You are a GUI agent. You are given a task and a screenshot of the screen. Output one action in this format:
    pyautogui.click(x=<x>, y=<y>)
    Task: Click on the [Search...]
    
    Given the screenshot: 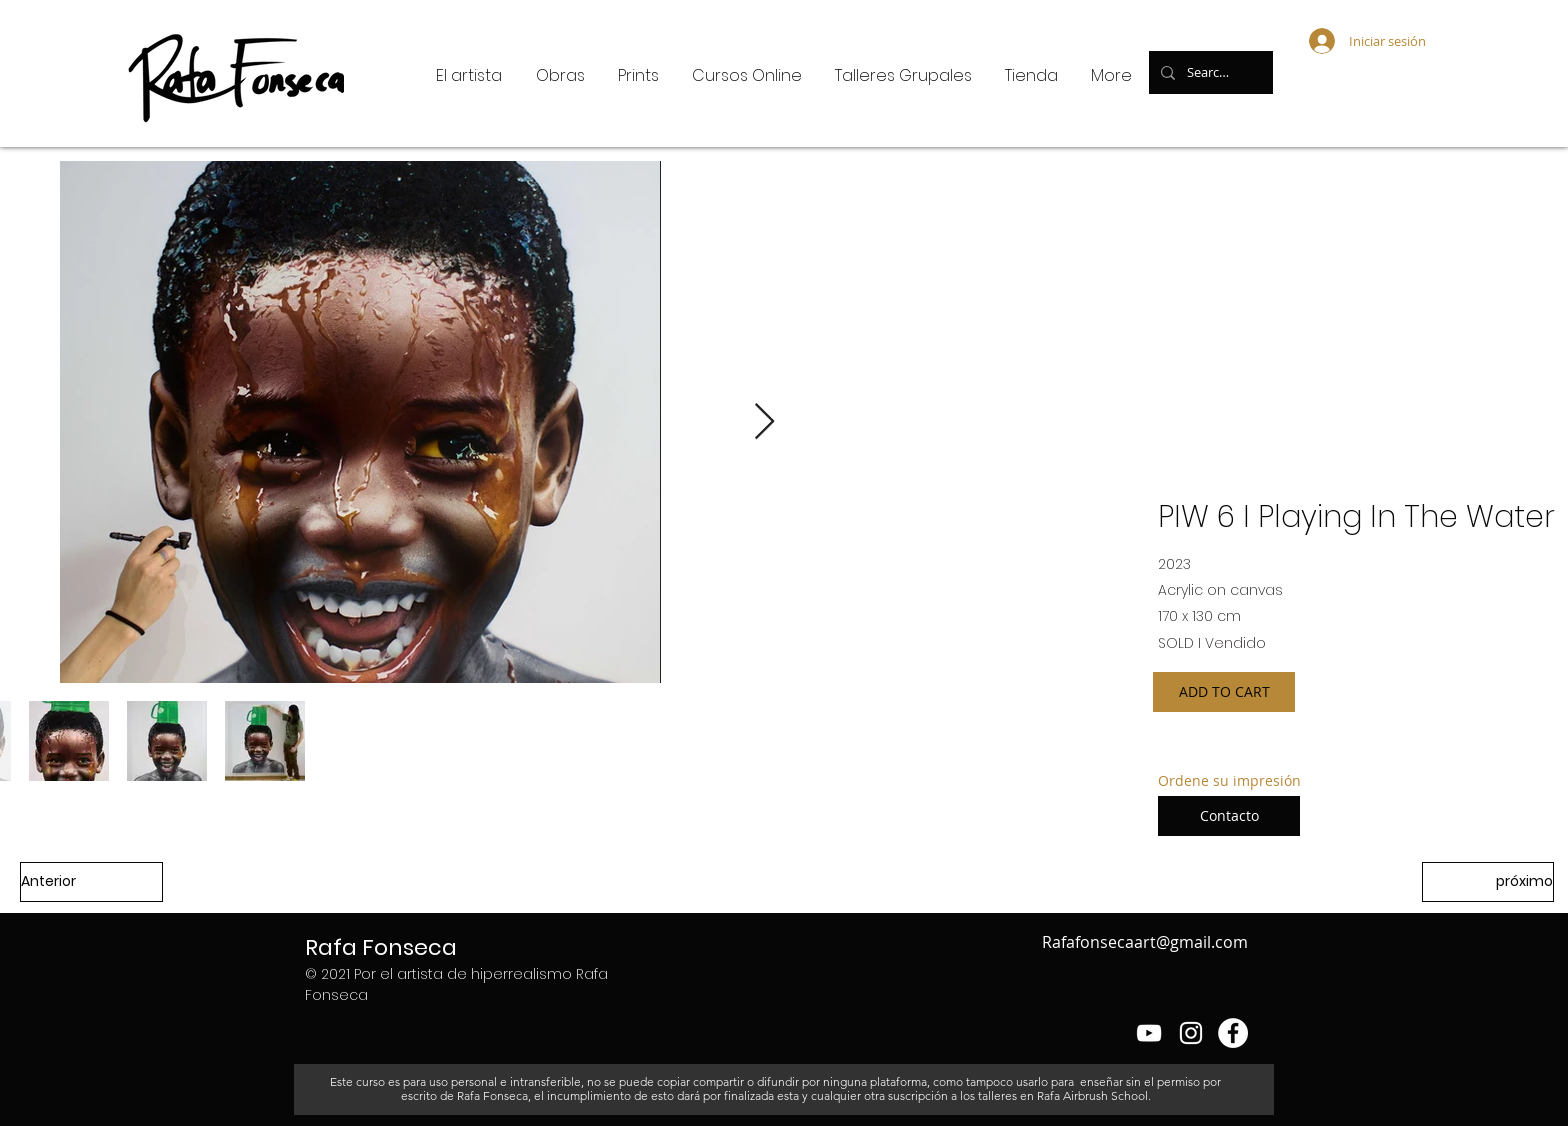 What is the action you would take?
    pyautogui.click(x=1209, y=72)
    